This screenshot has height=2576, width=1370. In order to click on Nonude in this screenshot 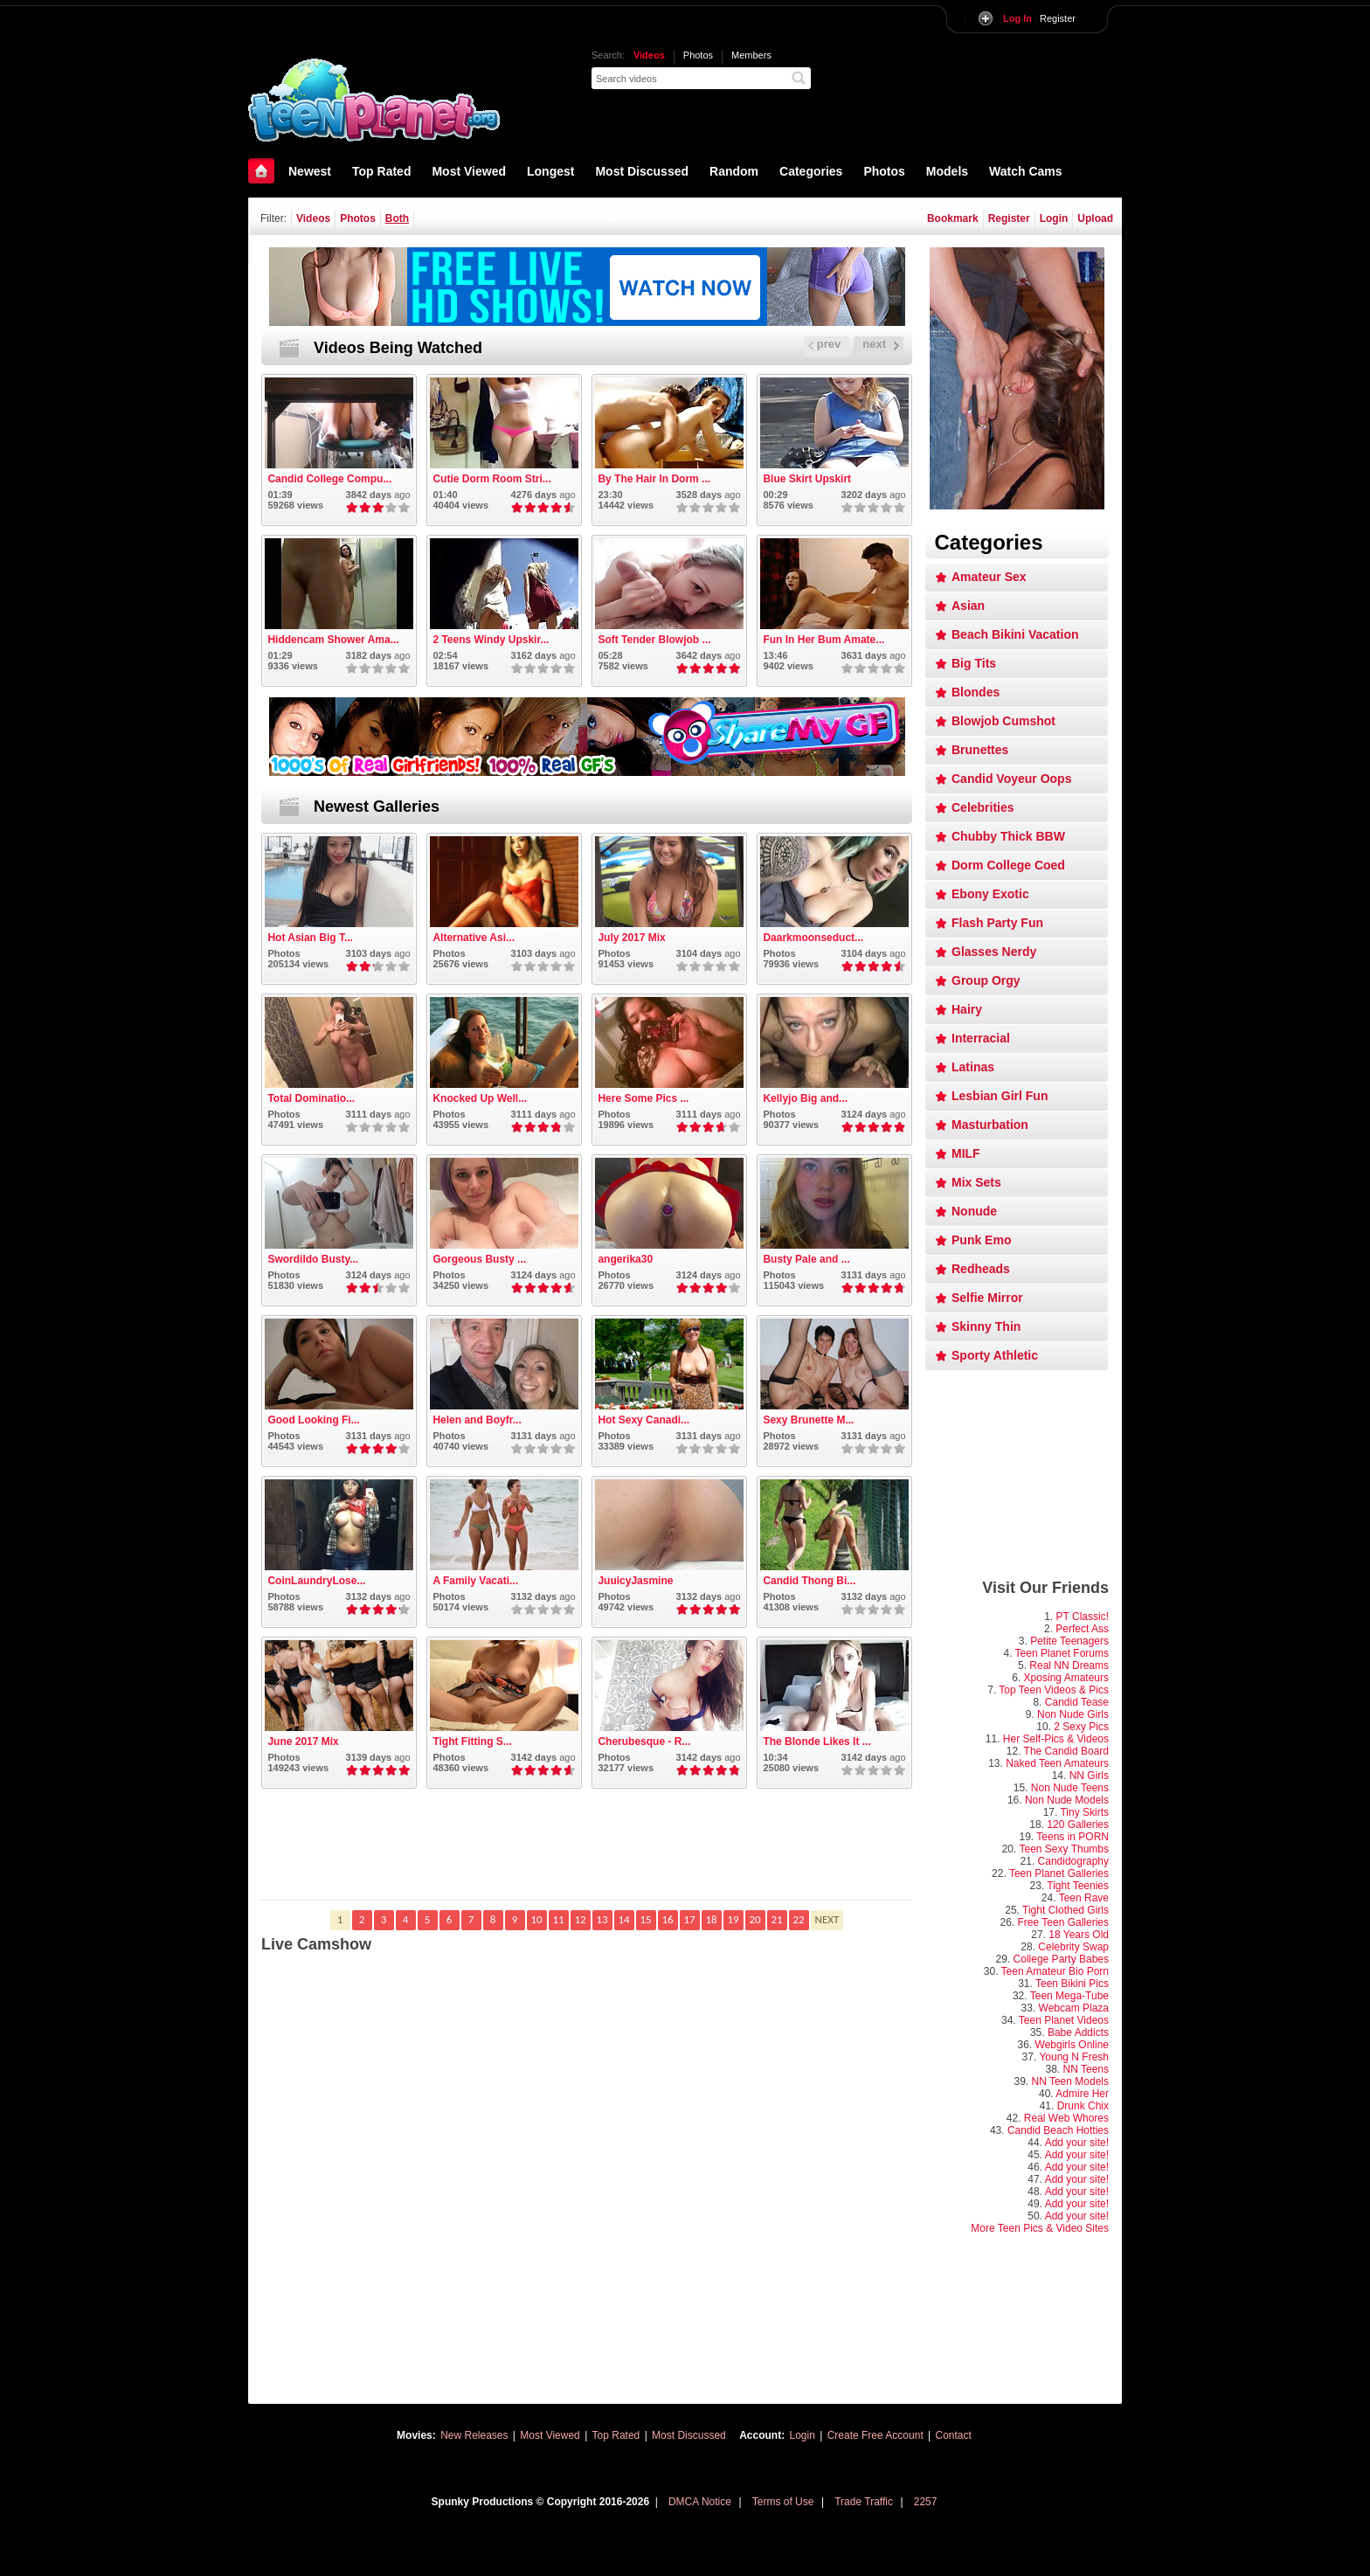, I will do `click(974, 1211)`.